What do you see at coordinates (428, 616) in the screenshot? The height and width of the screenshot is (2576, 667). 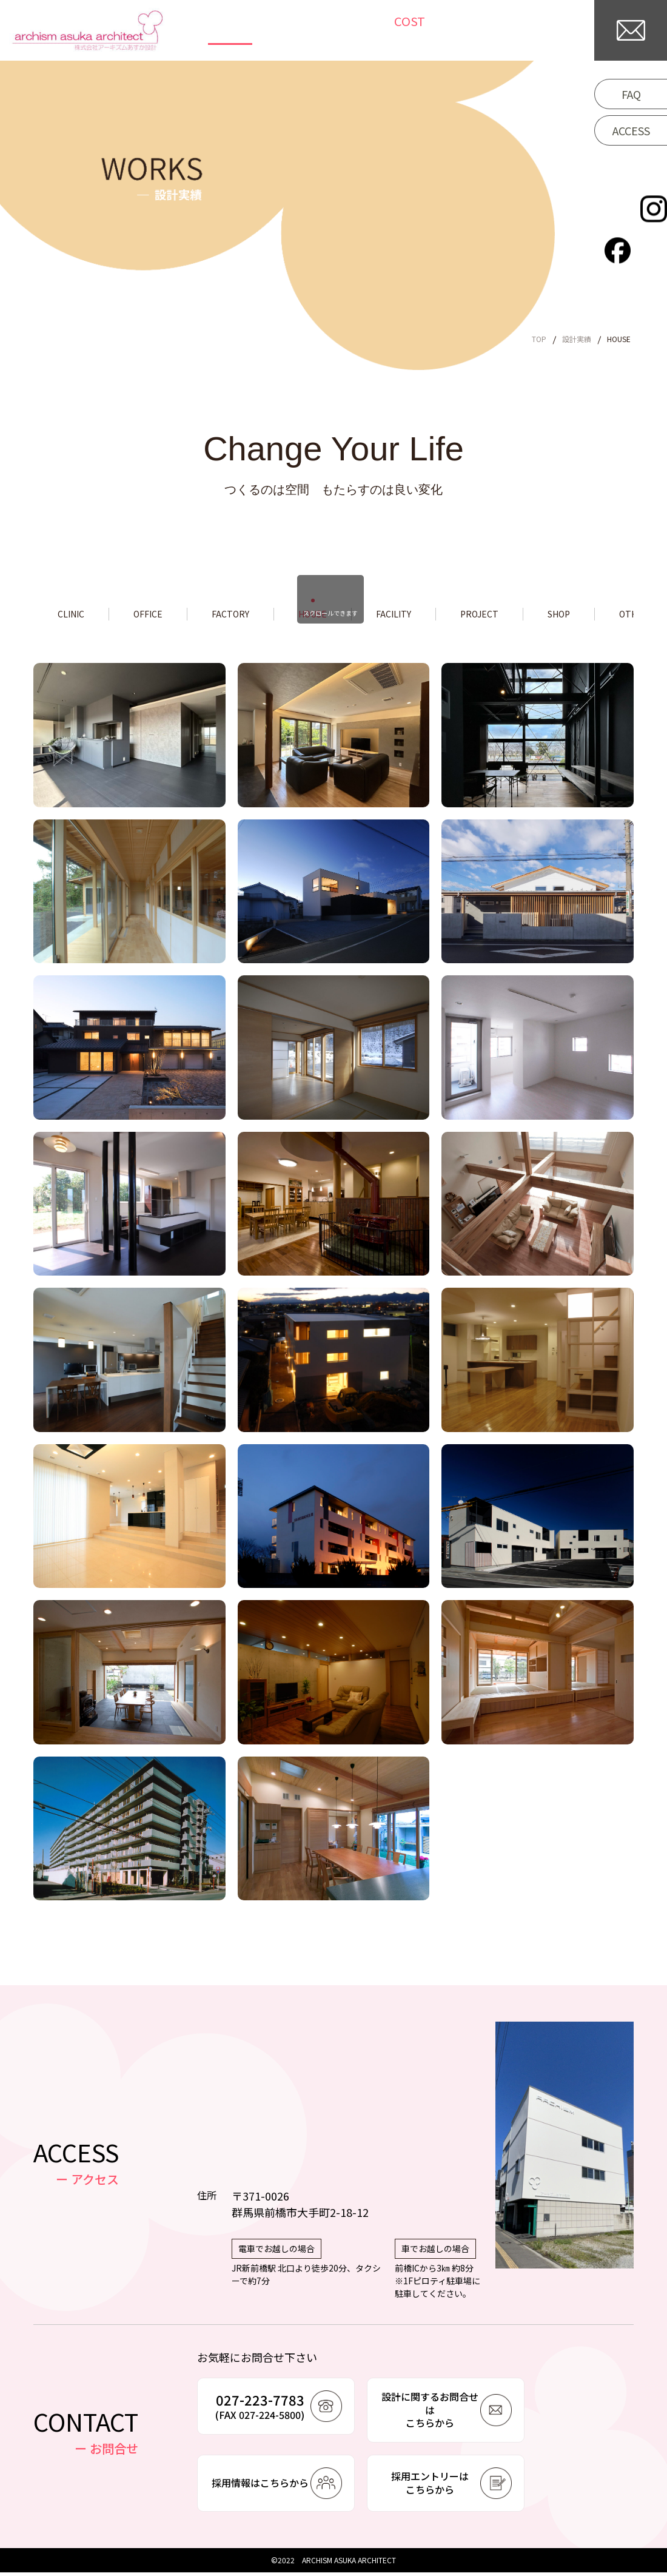 I see `FACILITY` at bounding box center [428, 616].